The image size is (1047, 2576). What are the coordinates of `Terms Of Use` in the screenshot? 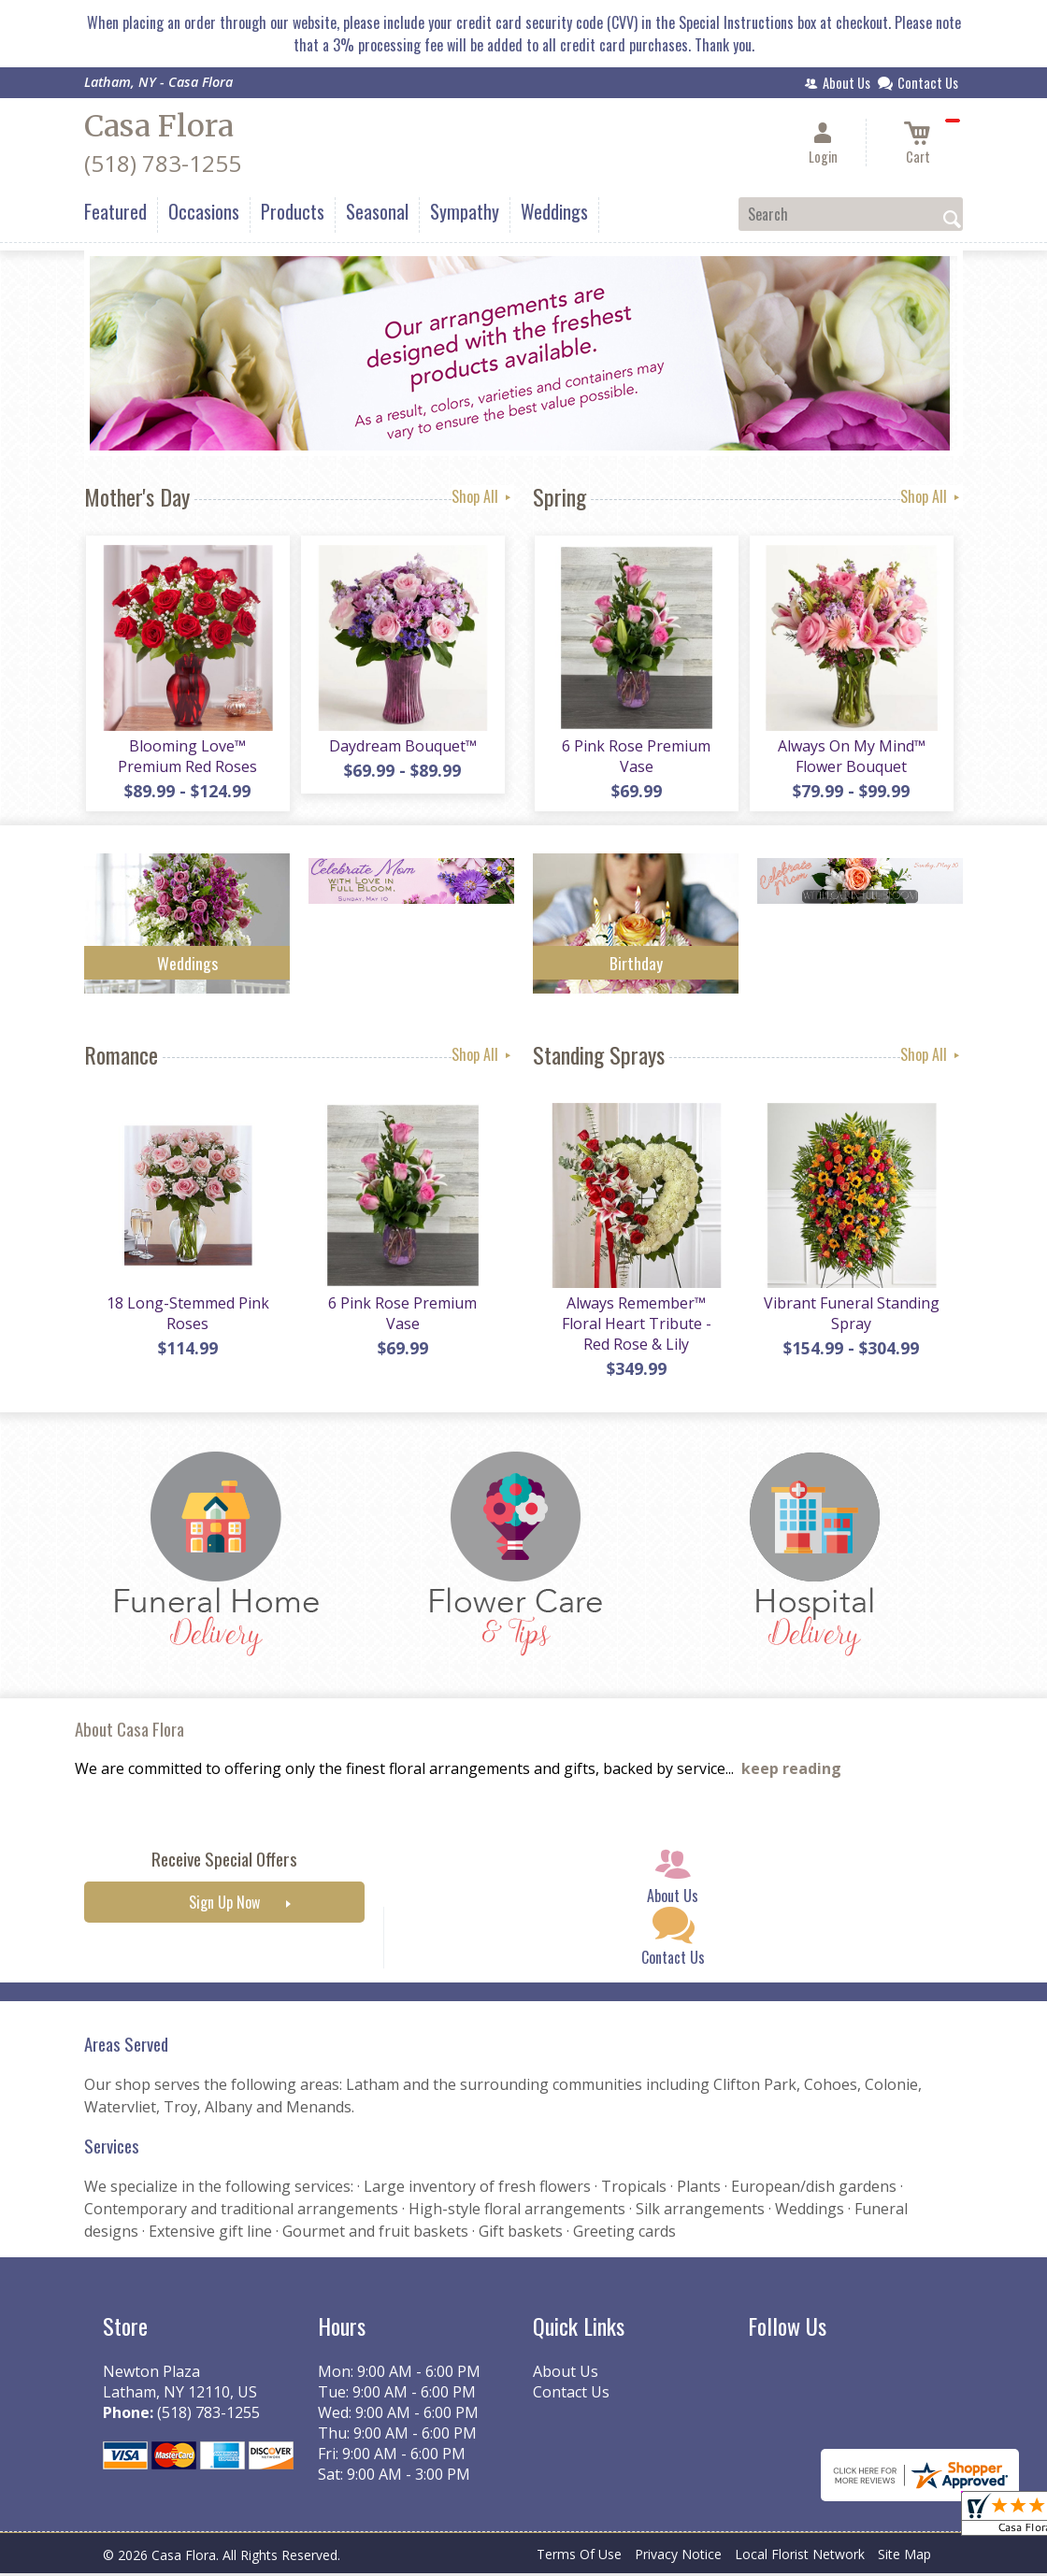 It's located at (579, 2557).